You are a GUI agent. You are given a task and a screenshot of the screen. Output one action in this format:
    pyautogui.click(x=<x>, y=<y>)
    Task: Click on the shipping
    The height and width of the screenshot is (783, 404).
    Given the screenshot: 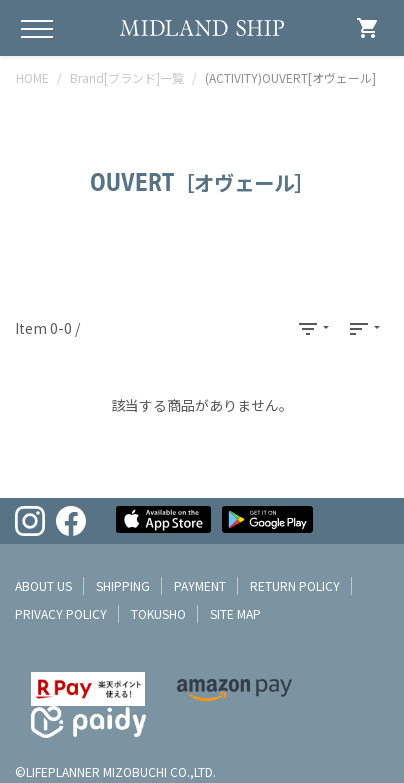 What is the action you would take?
    pyautogui.click(x=123, y=585)
    